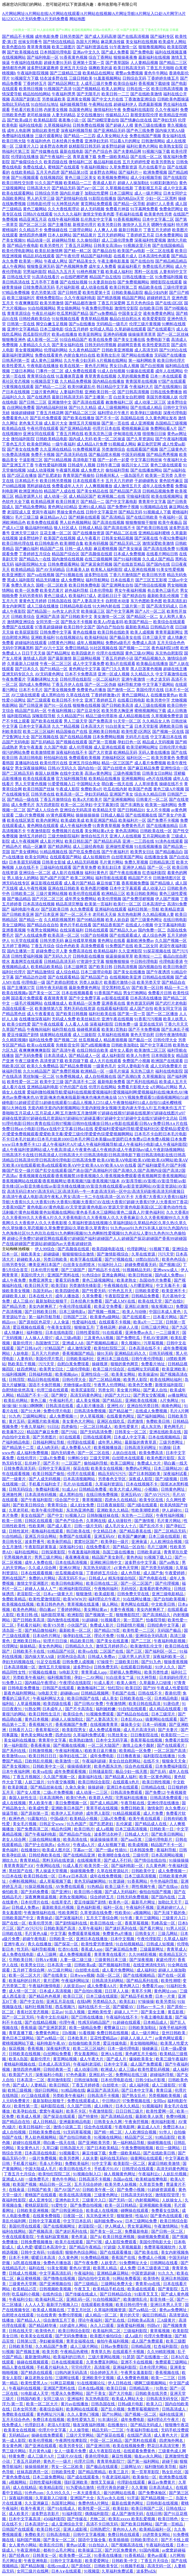 The image size is (191, 2576). Describe the element at coordinates (167, 2372) in the screenshot. I see `香蕉视频在线` at that location.